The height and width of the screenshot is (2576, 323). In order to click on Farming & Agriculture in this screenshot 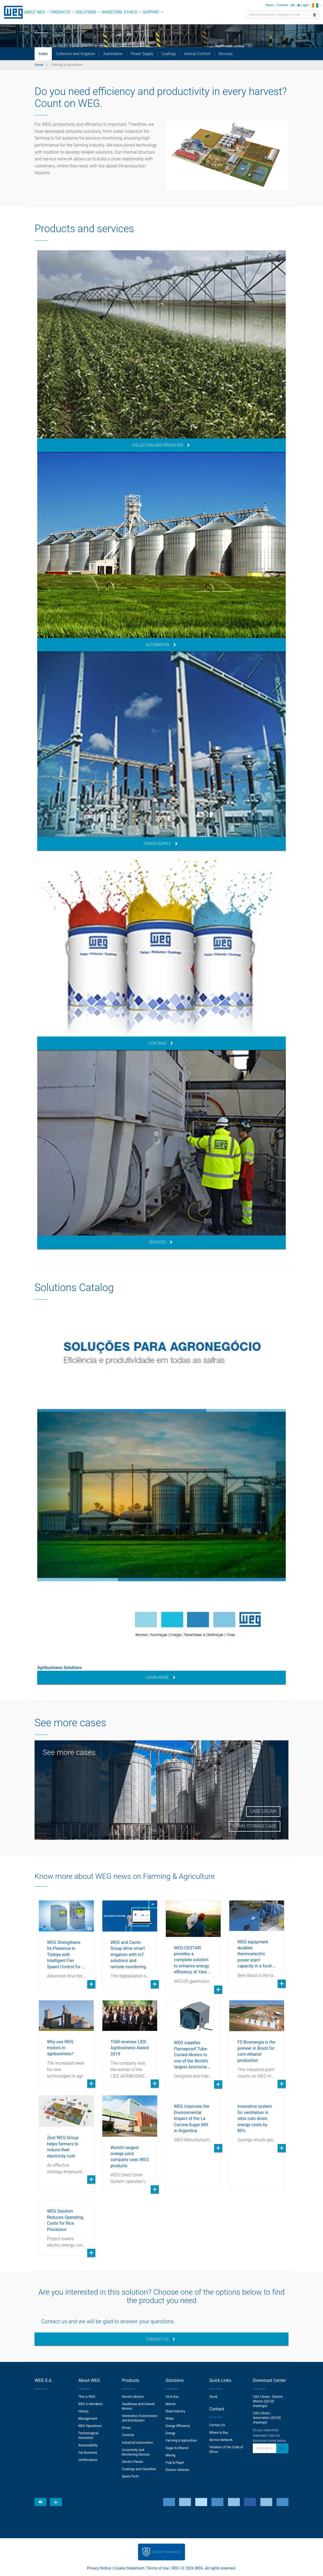, I will do `click(181, 2440)`.